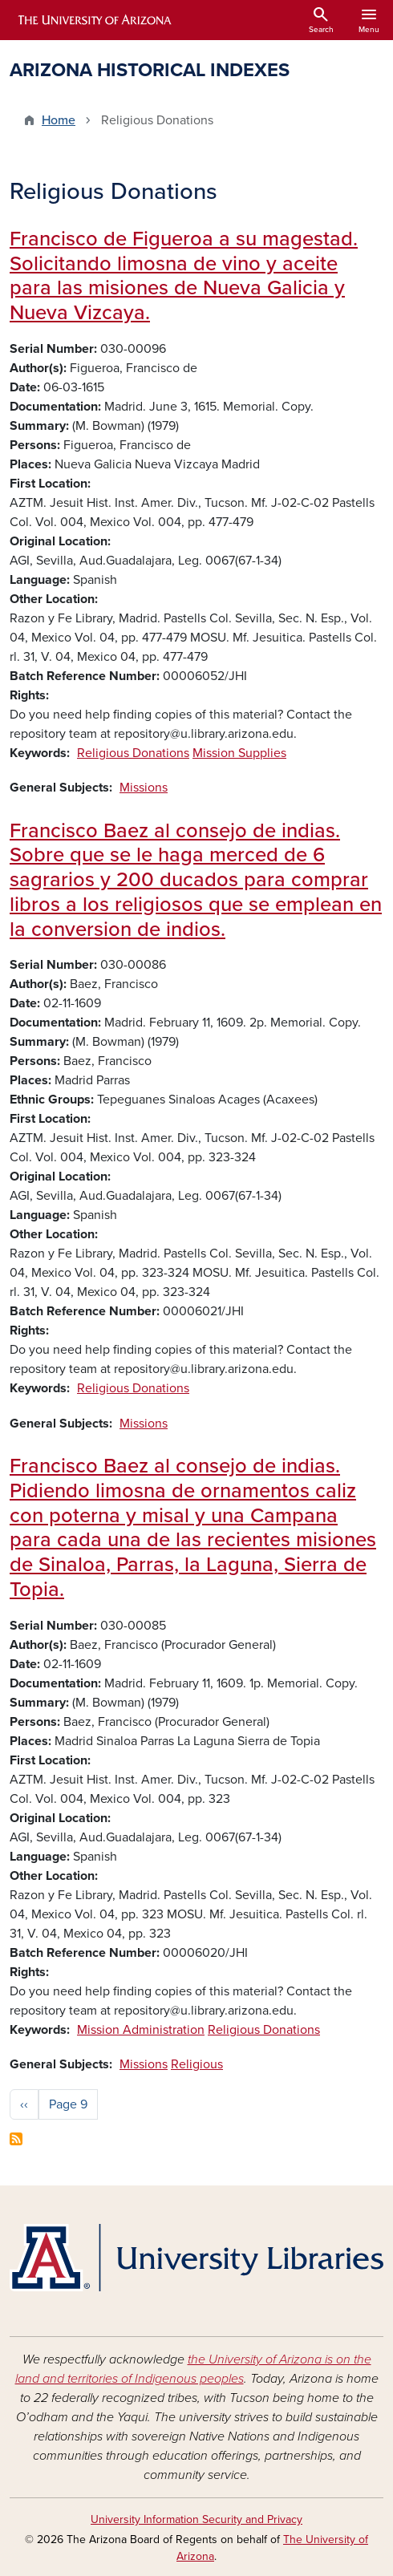 This screenshot has height=2576, width=393. I want to click on Religious, so click(197, 2064).